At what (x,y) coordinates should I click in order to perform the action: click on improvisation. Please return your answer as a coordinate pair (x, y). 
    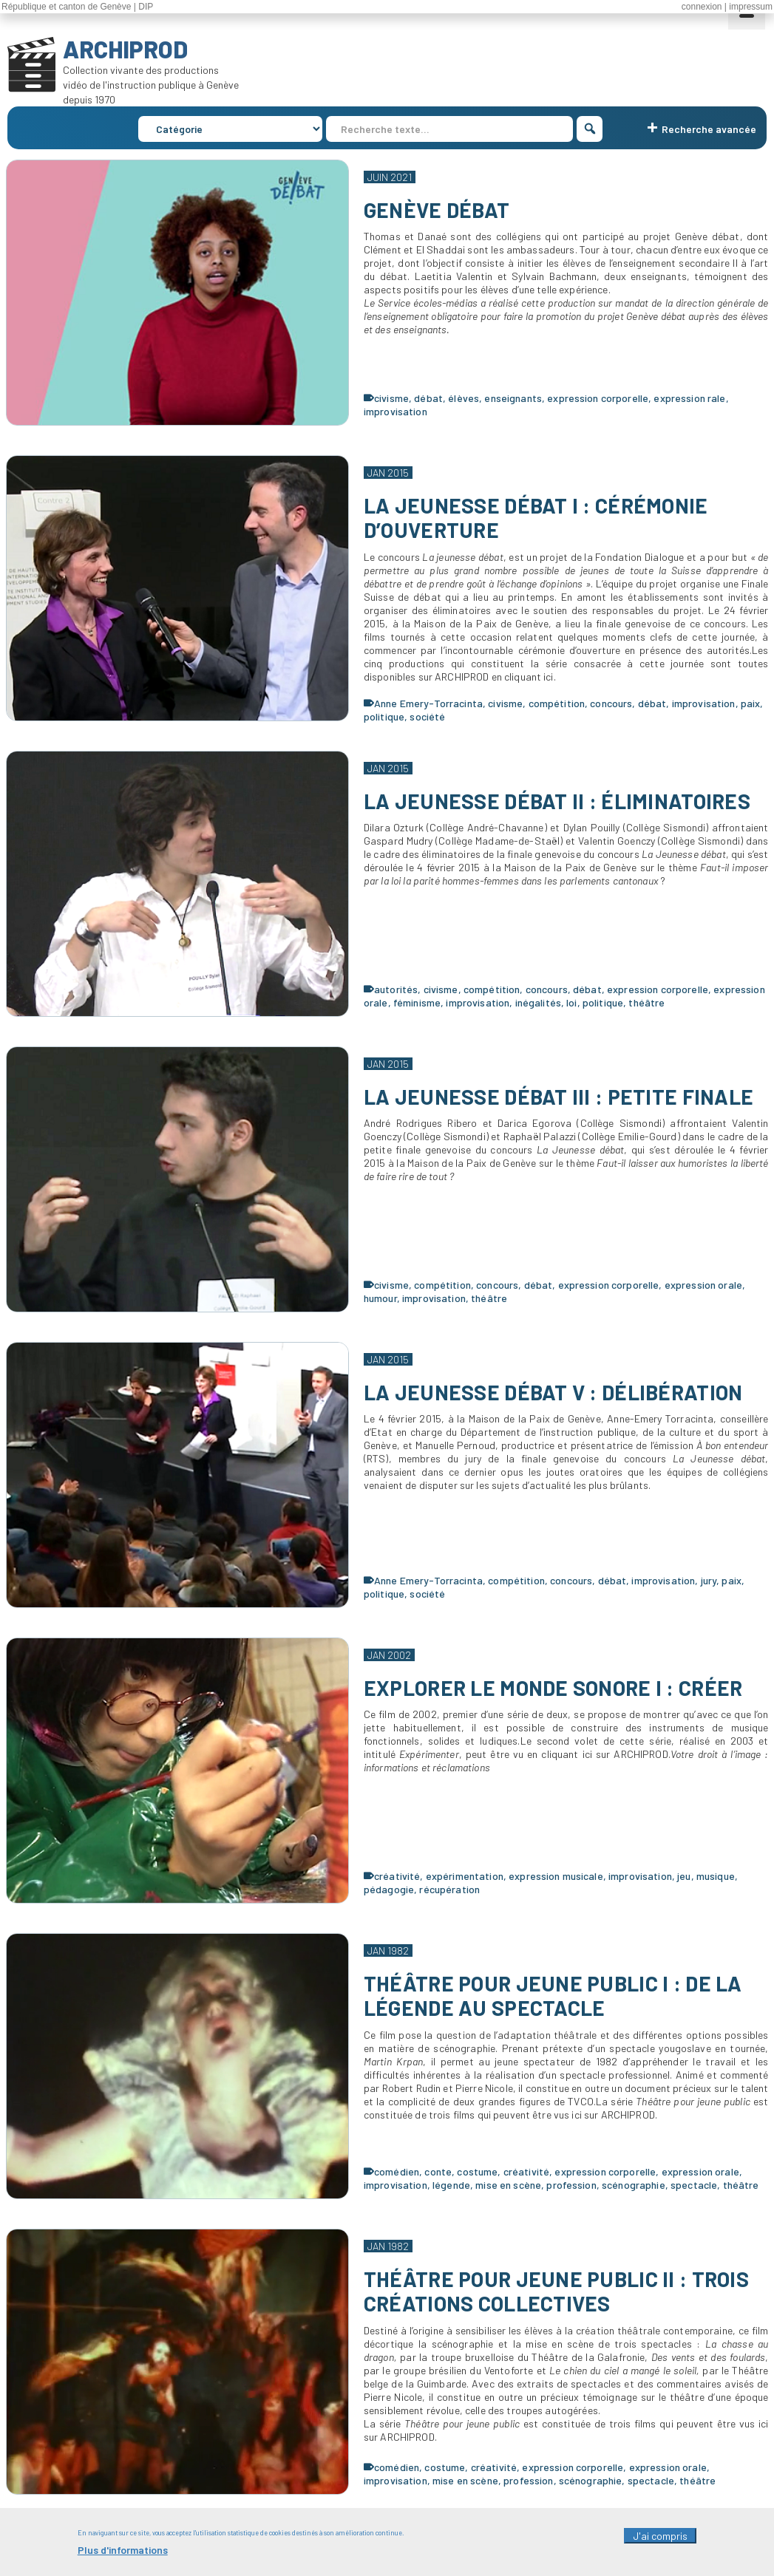
    Looking at the image, I should click on (395, 411).